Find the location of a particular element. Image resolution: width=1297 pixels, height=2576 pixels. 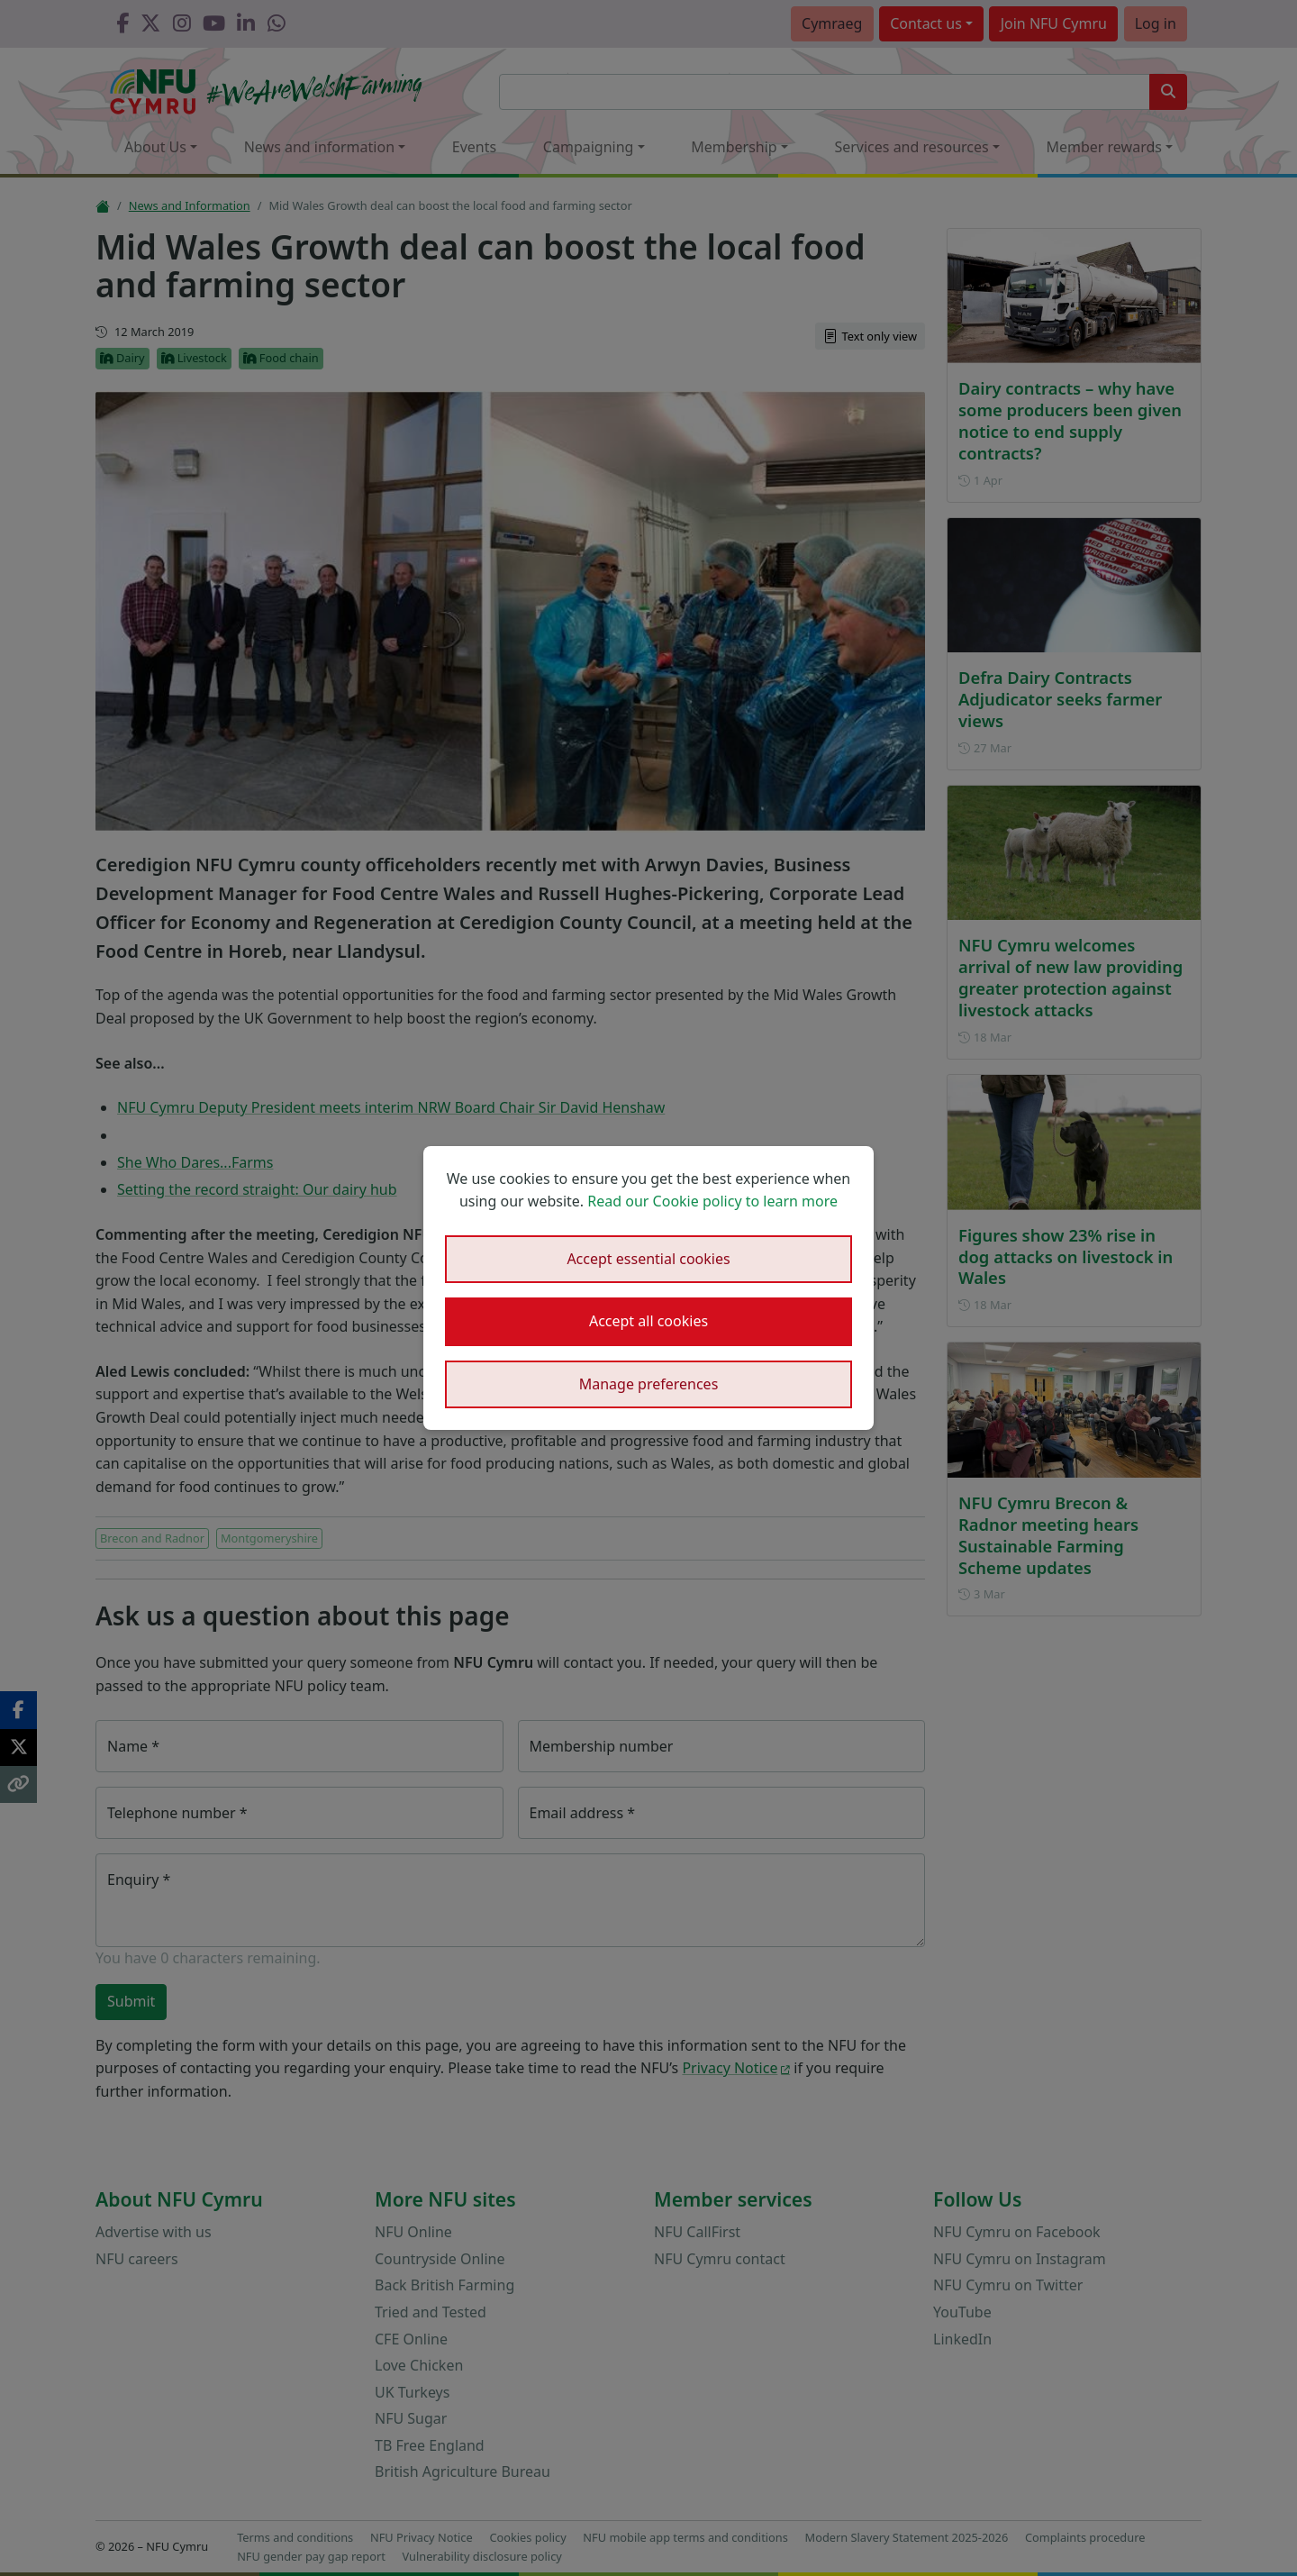

Read our Cookie policy to learn more [button] is located at coordinates (712, 1201).